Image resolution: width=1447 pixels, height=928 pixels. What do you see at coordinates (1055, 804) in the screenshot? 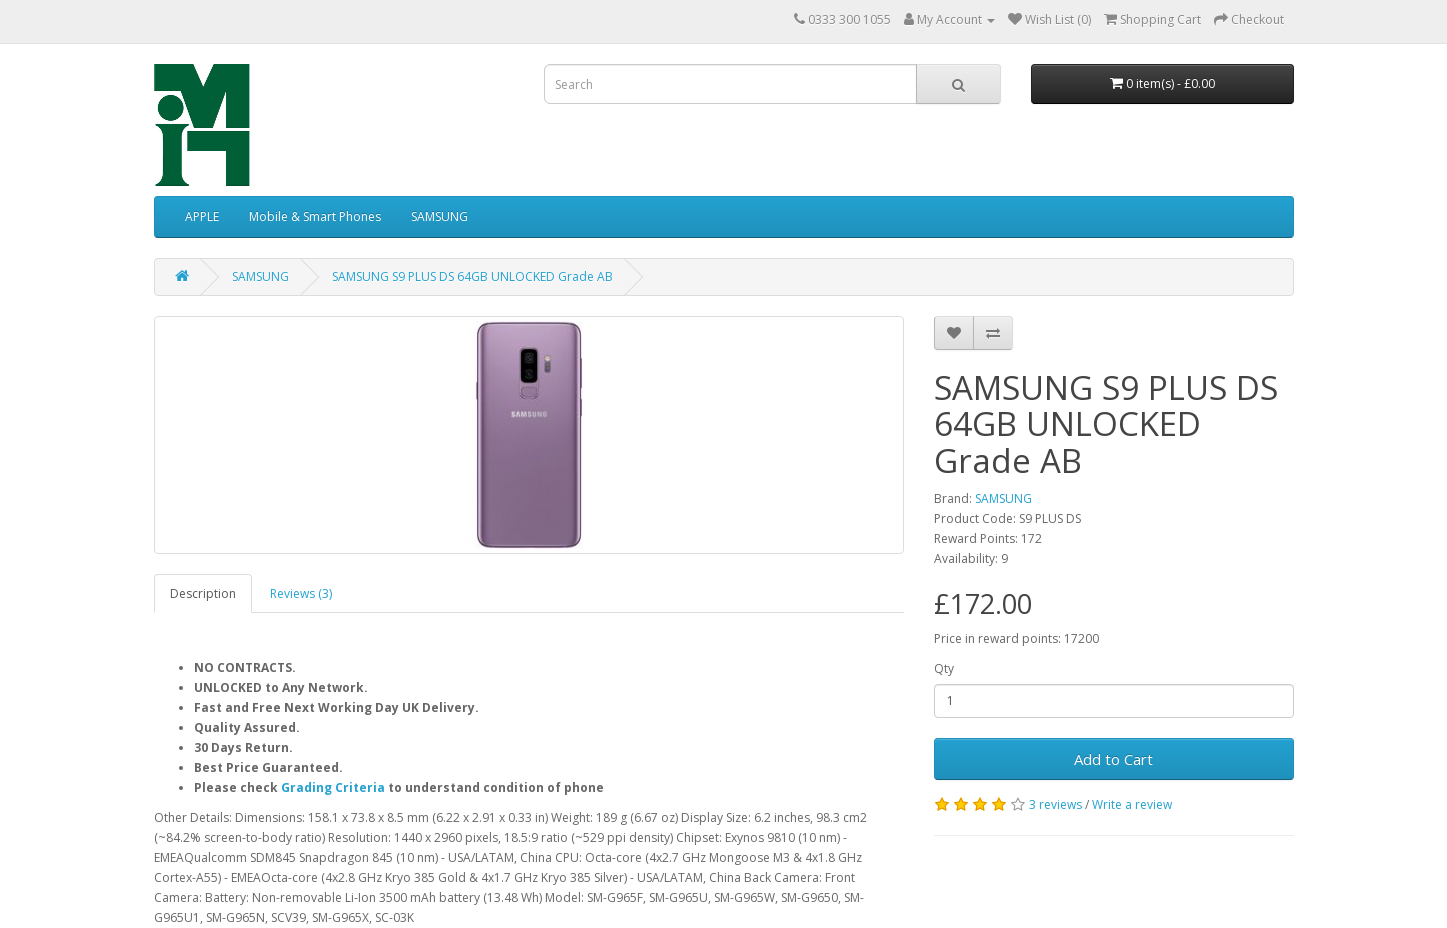
I see `3 reviews` at bounding box center [1055, 804].